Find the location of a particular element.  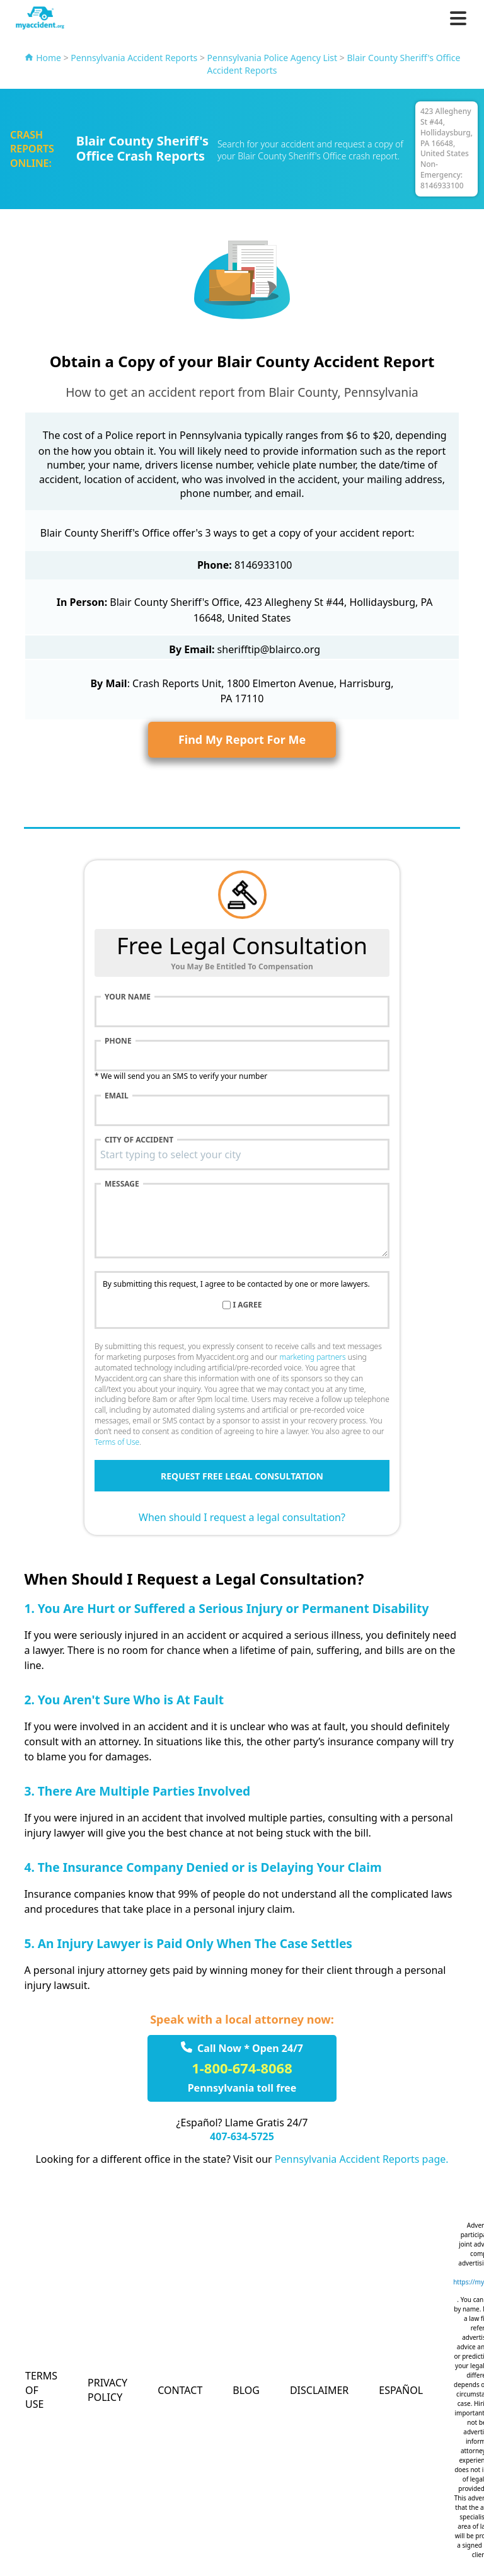

marketing partners is located at coordinates (312, 1357).